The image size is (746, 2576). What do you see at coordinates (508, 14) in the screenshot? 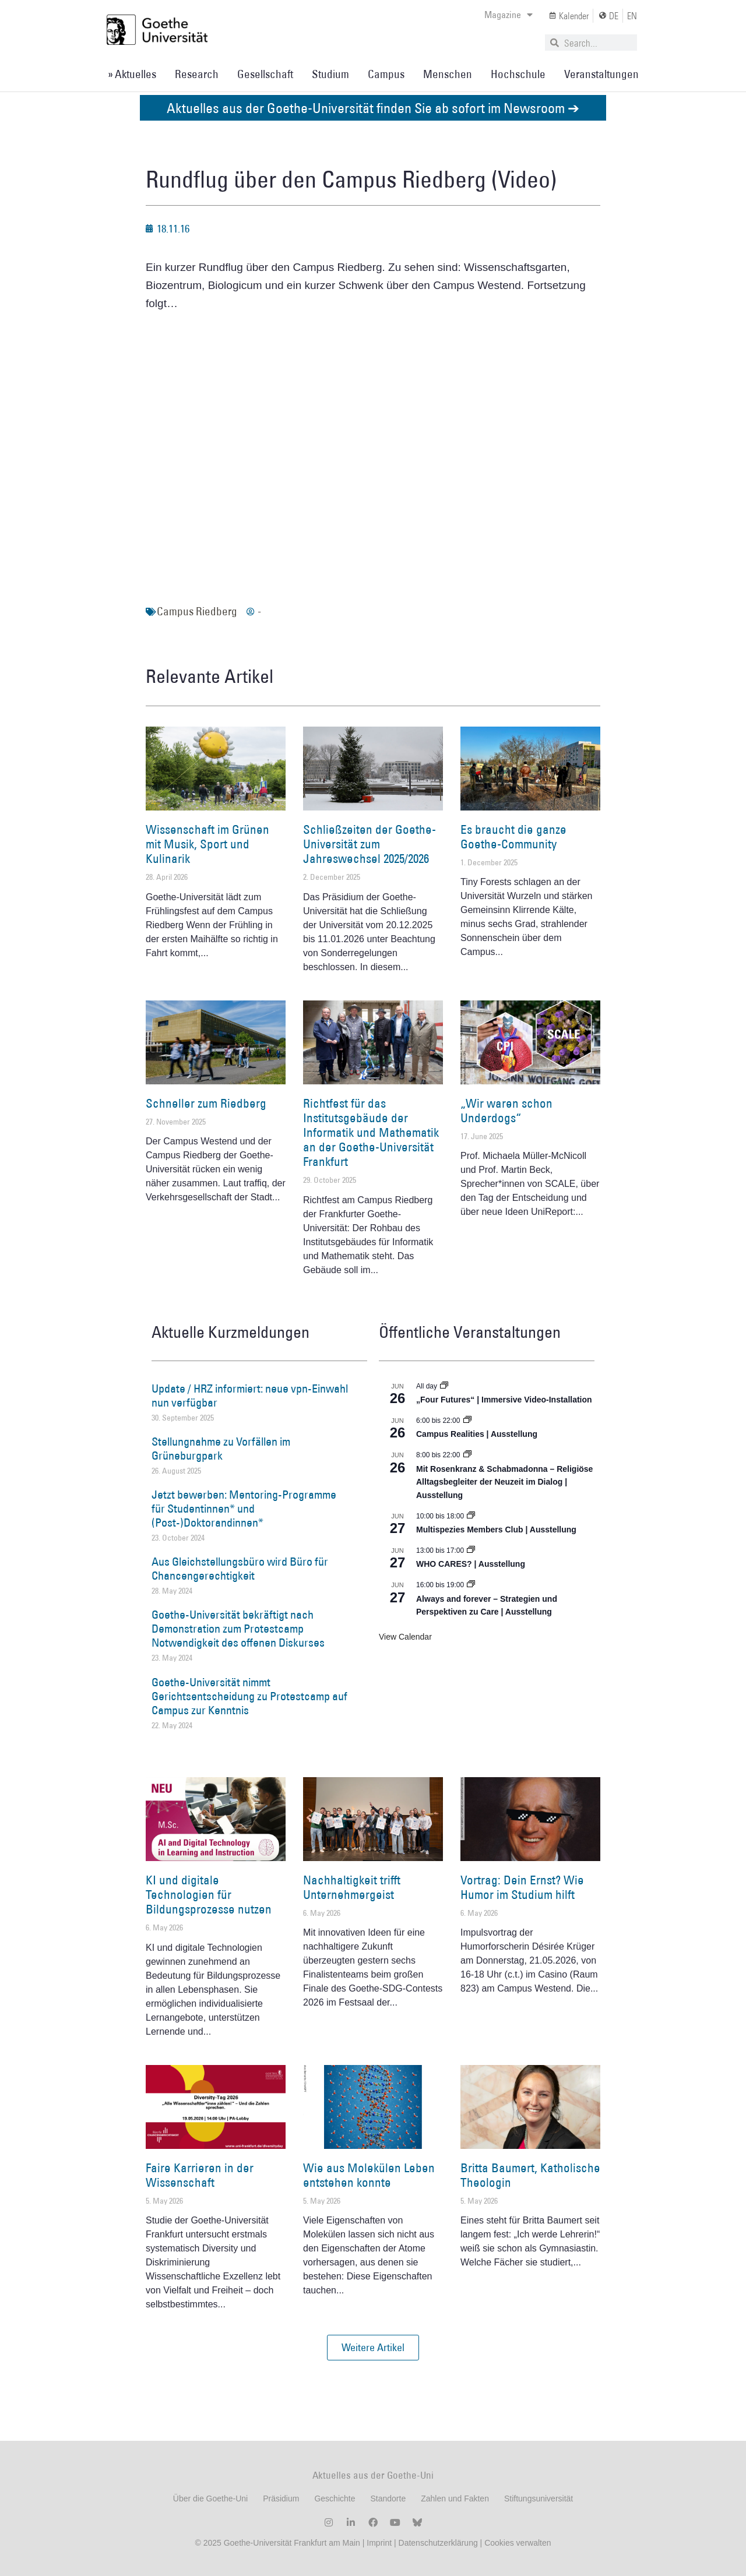
I see `Magazine` at bounding box center [508, 14].